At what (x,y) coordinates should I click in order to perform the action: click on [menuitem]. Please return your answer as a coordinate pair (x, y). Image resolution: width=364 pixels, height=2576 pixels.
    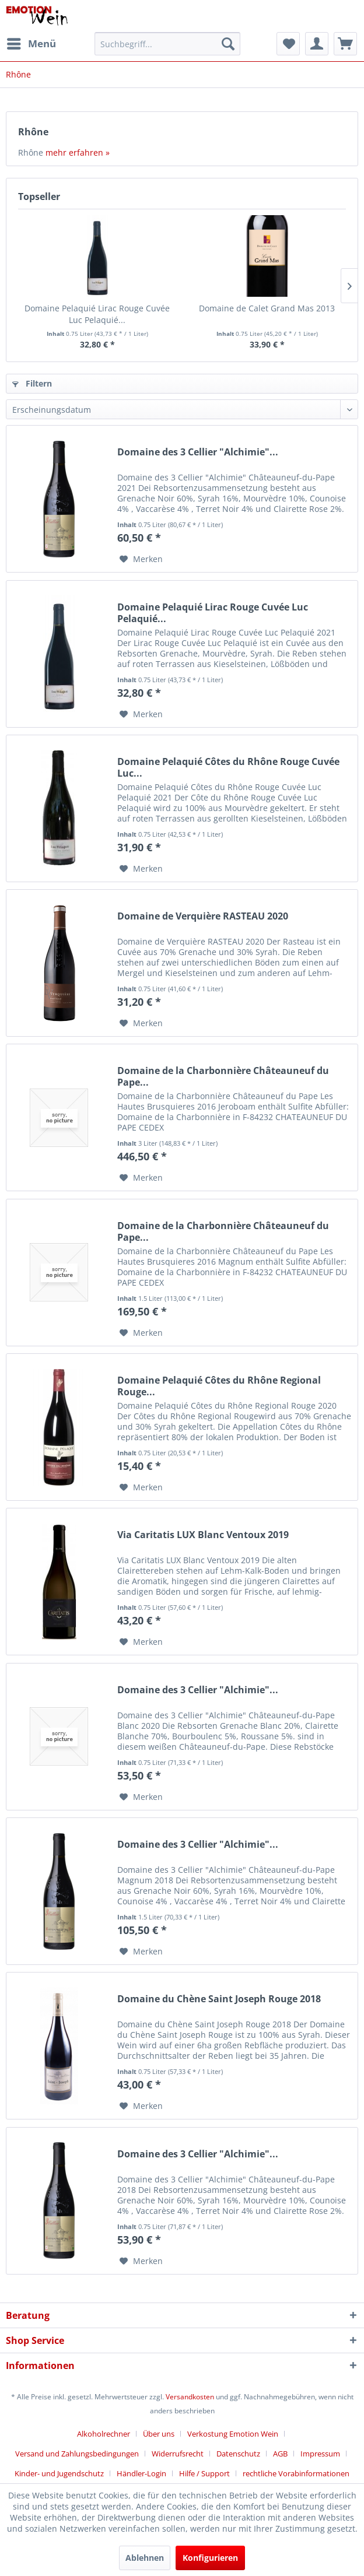
    Looking at the image, I should click on (31, 43).